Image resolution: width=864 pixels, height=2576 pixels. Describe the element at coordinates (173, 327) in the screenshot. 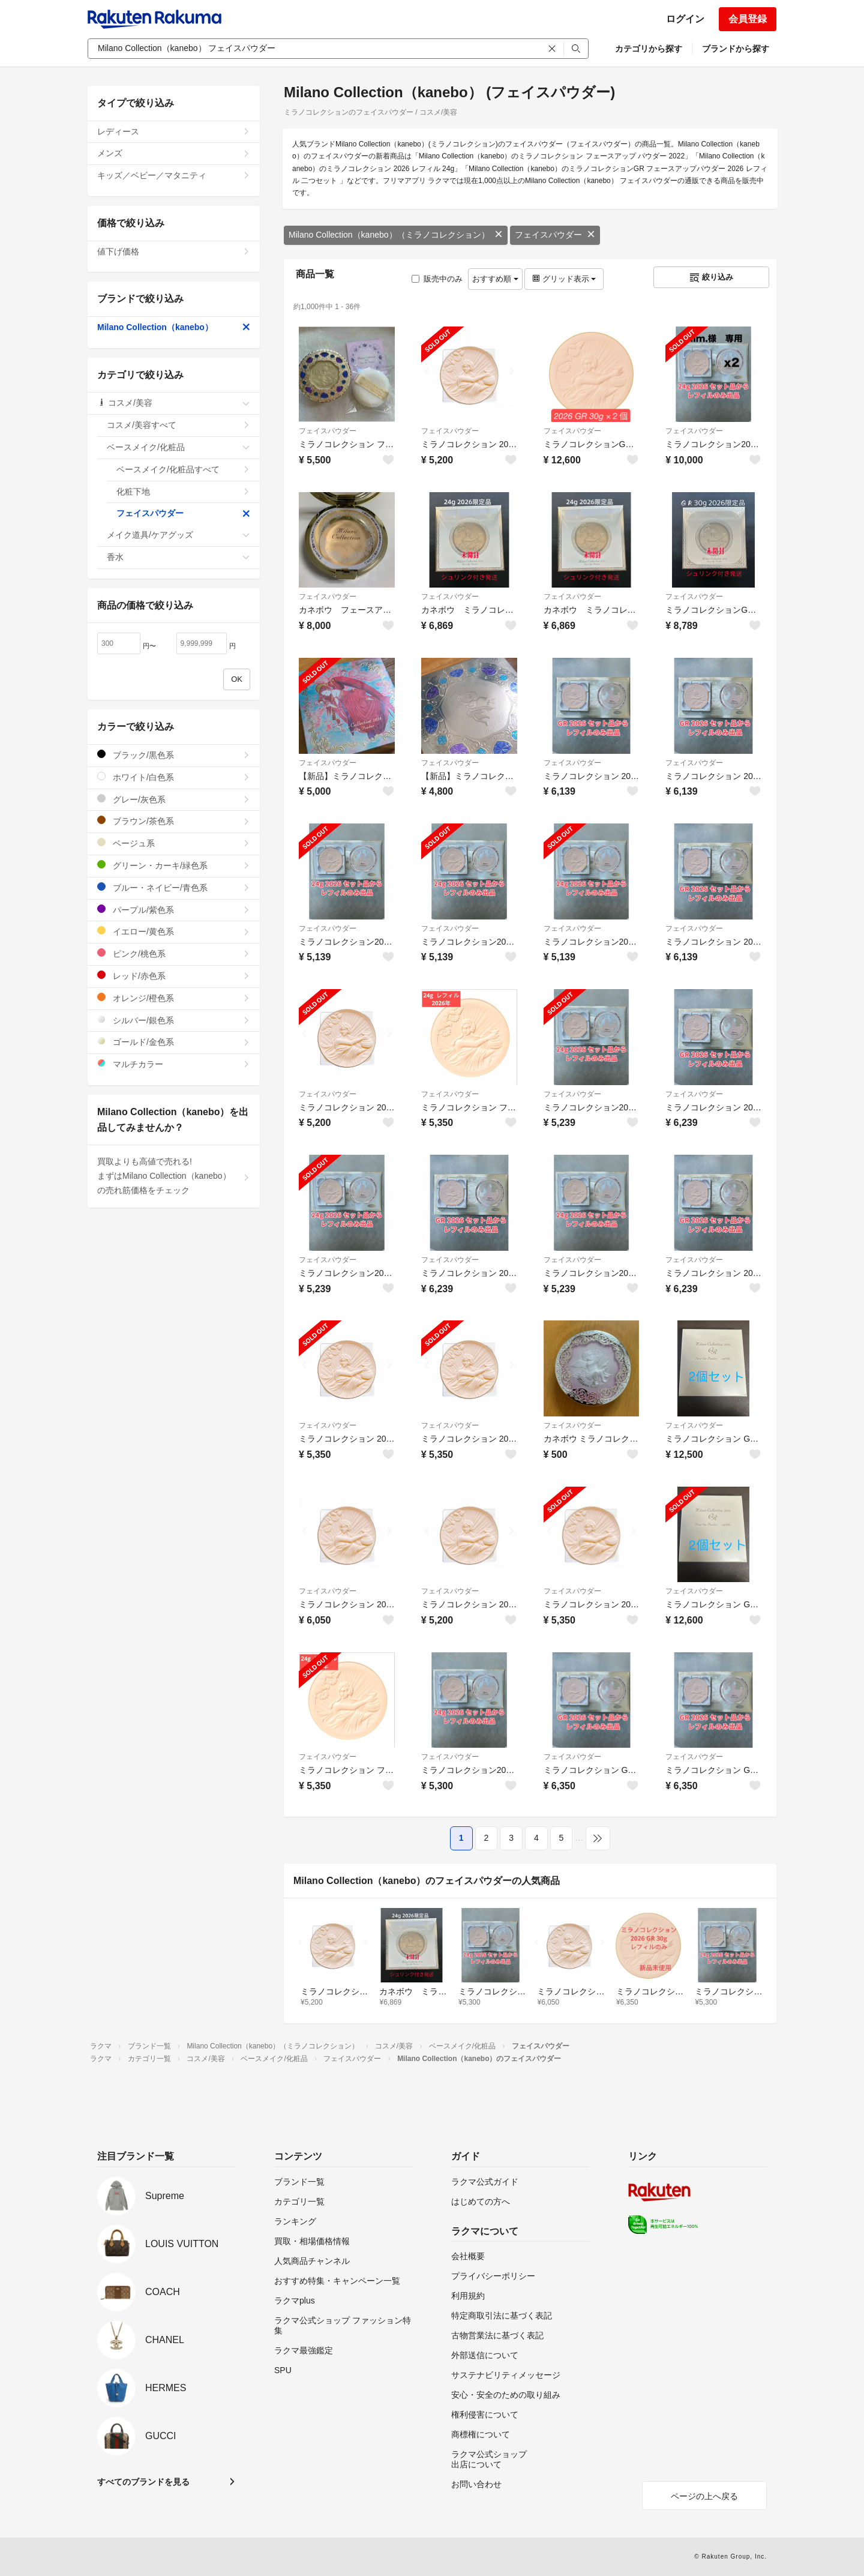

I see `Milano Collection（kanebo）` at that location.